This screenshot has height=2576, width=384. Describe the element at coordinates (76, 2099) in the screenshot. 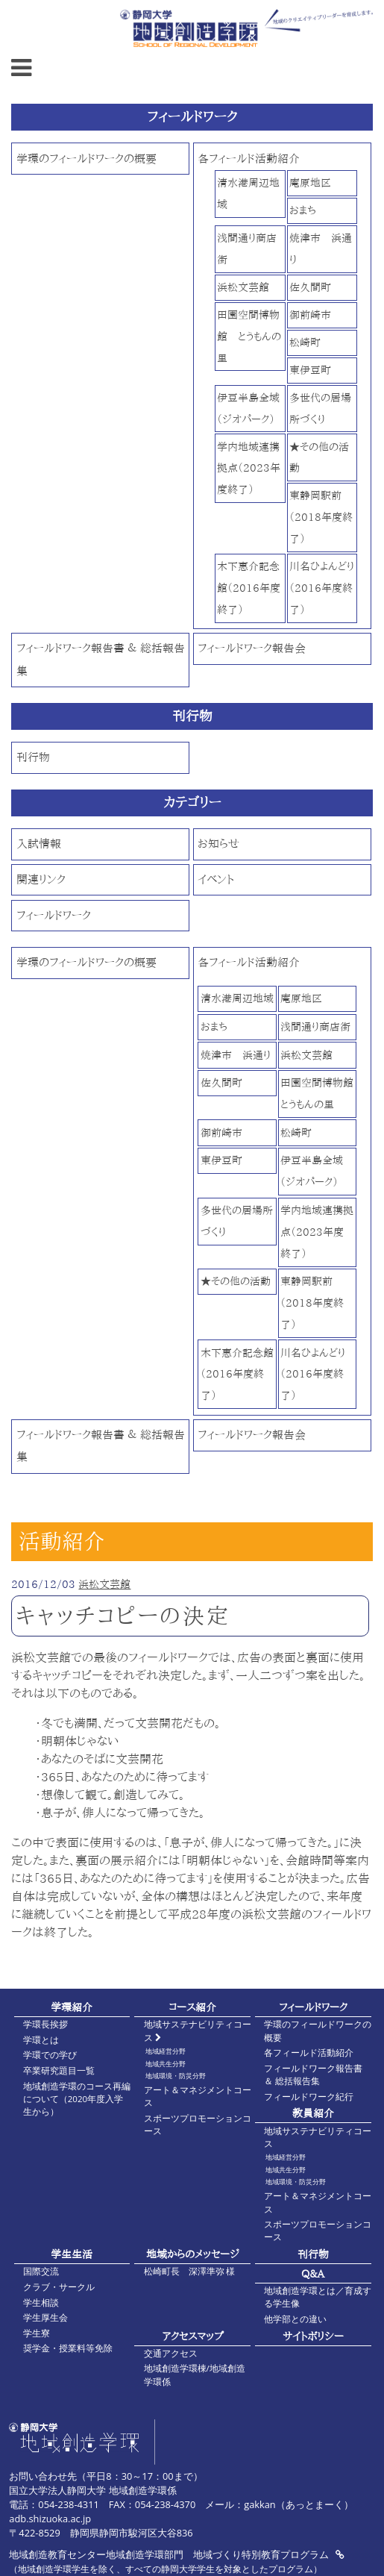

I see `地域創造学環のコース再編について（2020年度入学生から）` at that location.